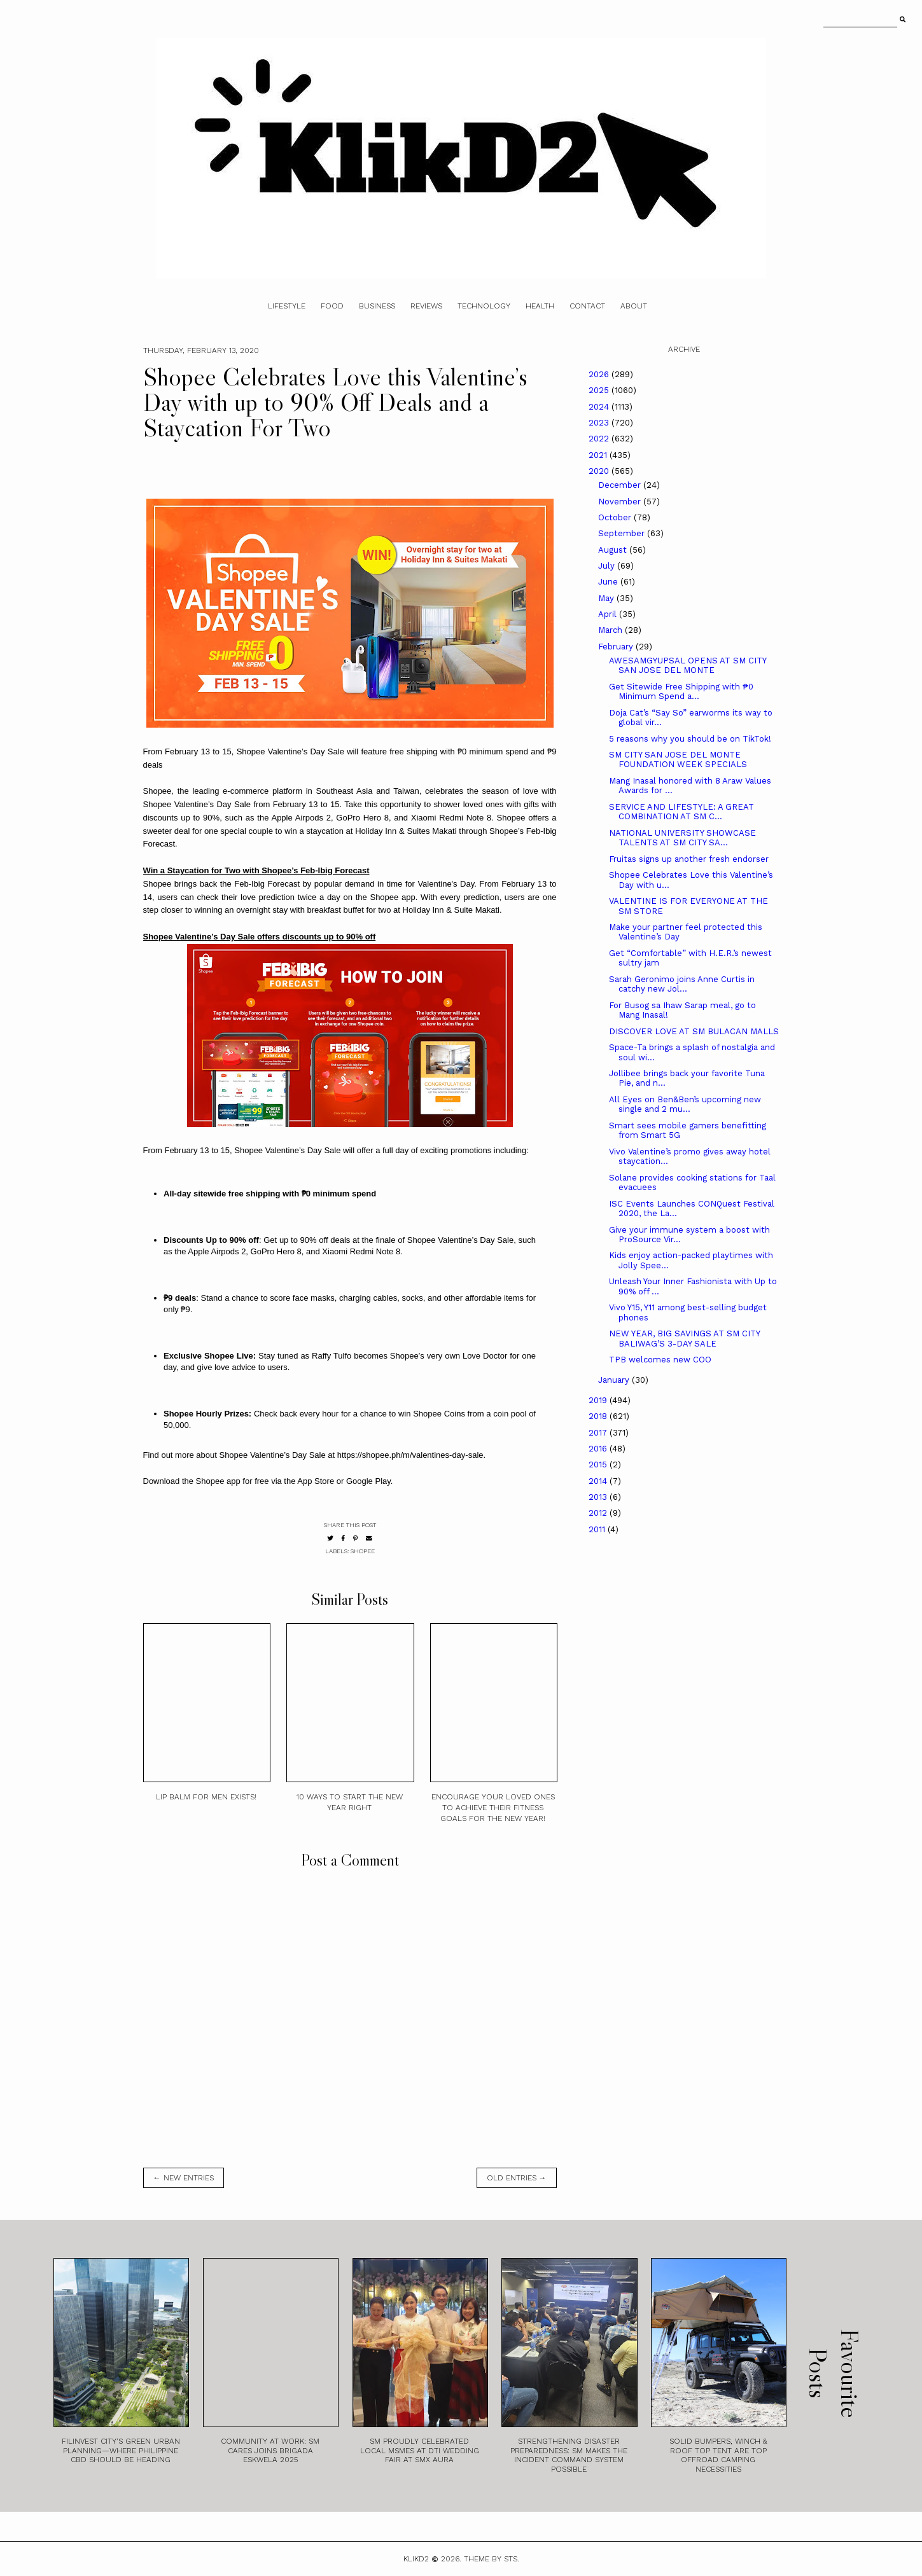  What do you see at coordinates (426, 305) in the screenshot?
I see `Reviews` at bounding box center [426, 305].